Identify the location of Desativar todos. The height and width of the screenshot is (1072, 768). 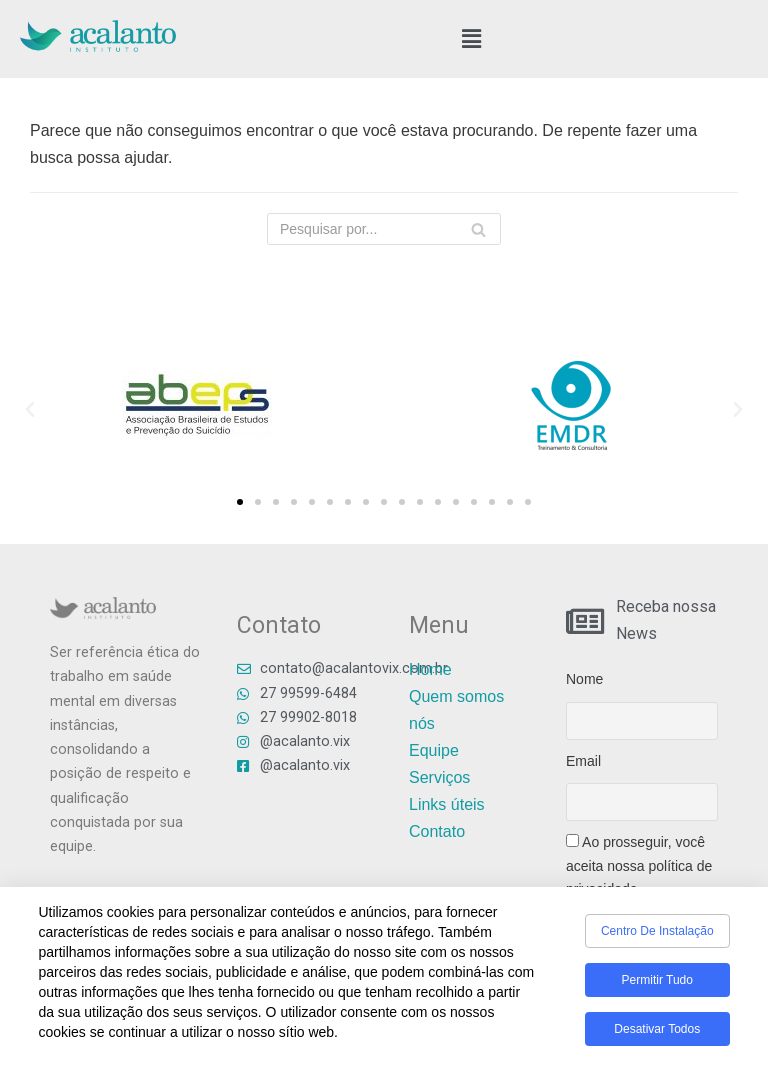
(657, 1033).